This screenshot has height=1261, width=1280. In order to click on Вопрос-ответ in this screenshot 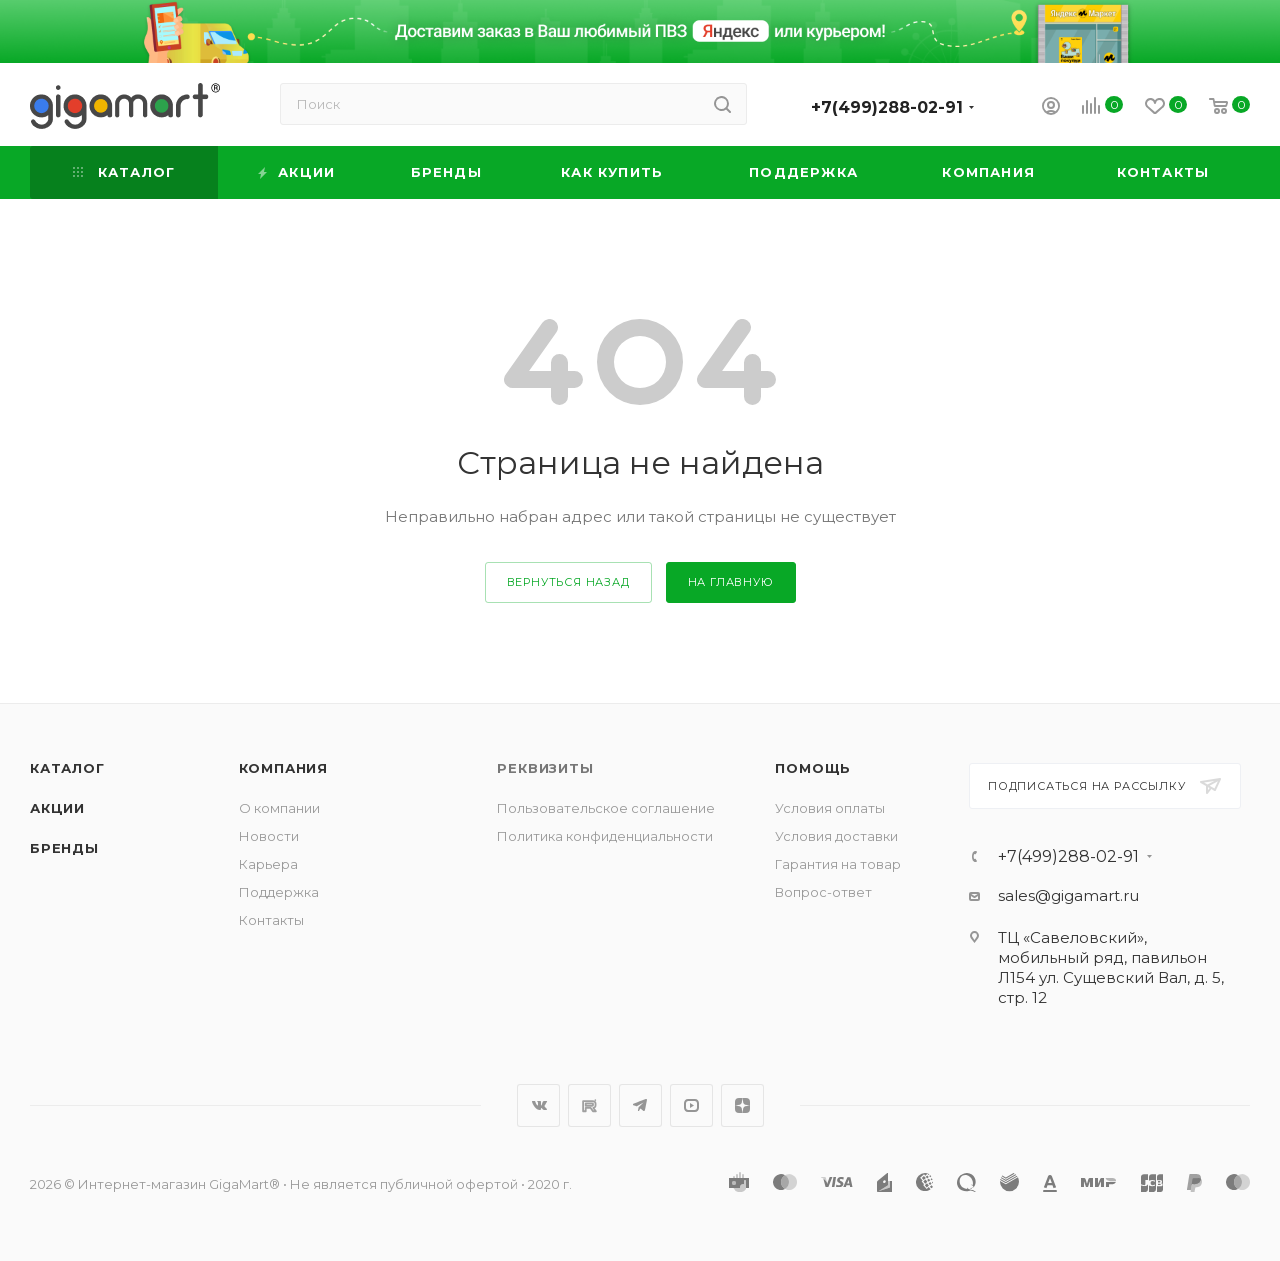, I will do `click(823, 892)`.